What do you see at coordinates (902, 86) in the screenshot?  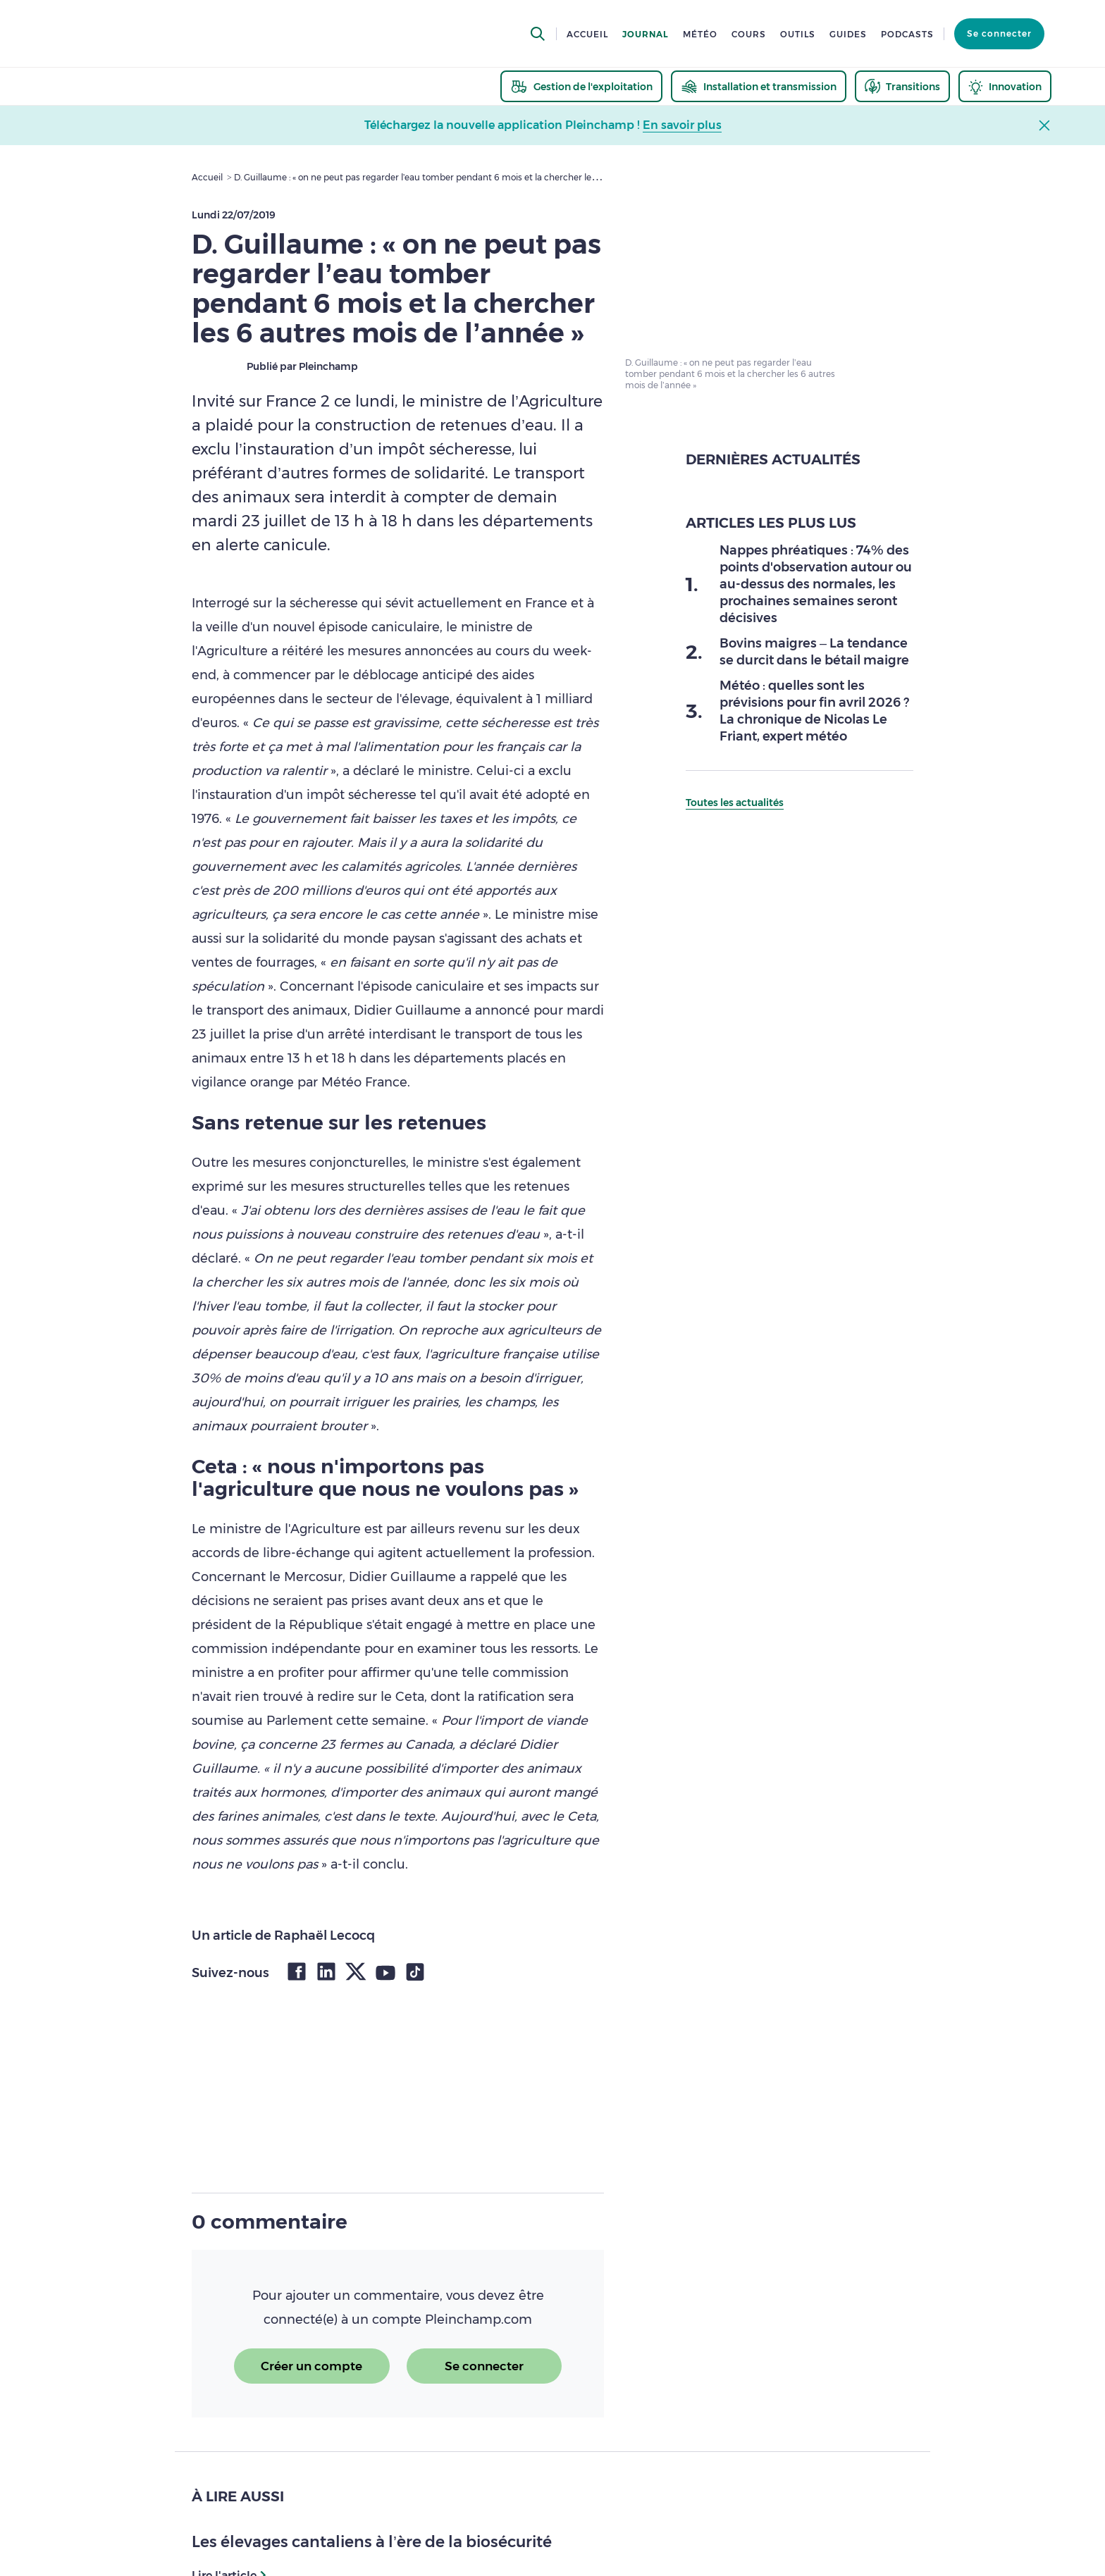 I see `[thematic.header.transitions]` at bounding box center [902, 86].